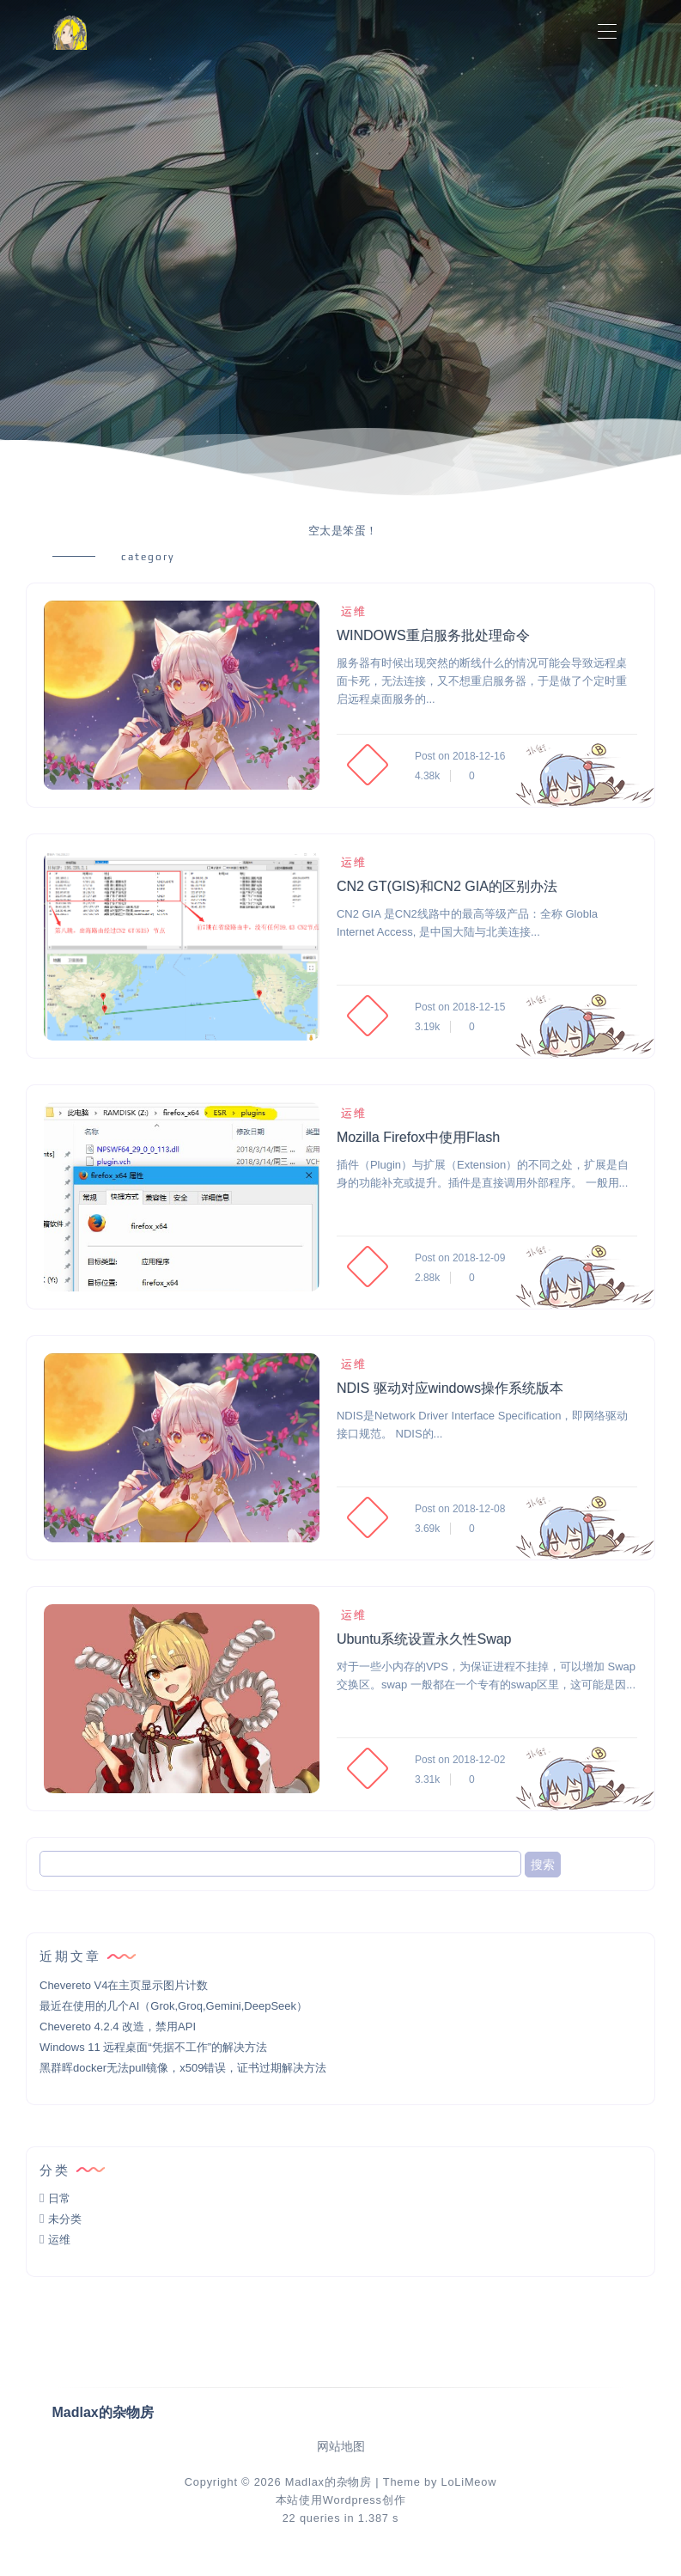  Describe the element at coordinates (352, 611) in the screenshot. I see `运维` at that location.